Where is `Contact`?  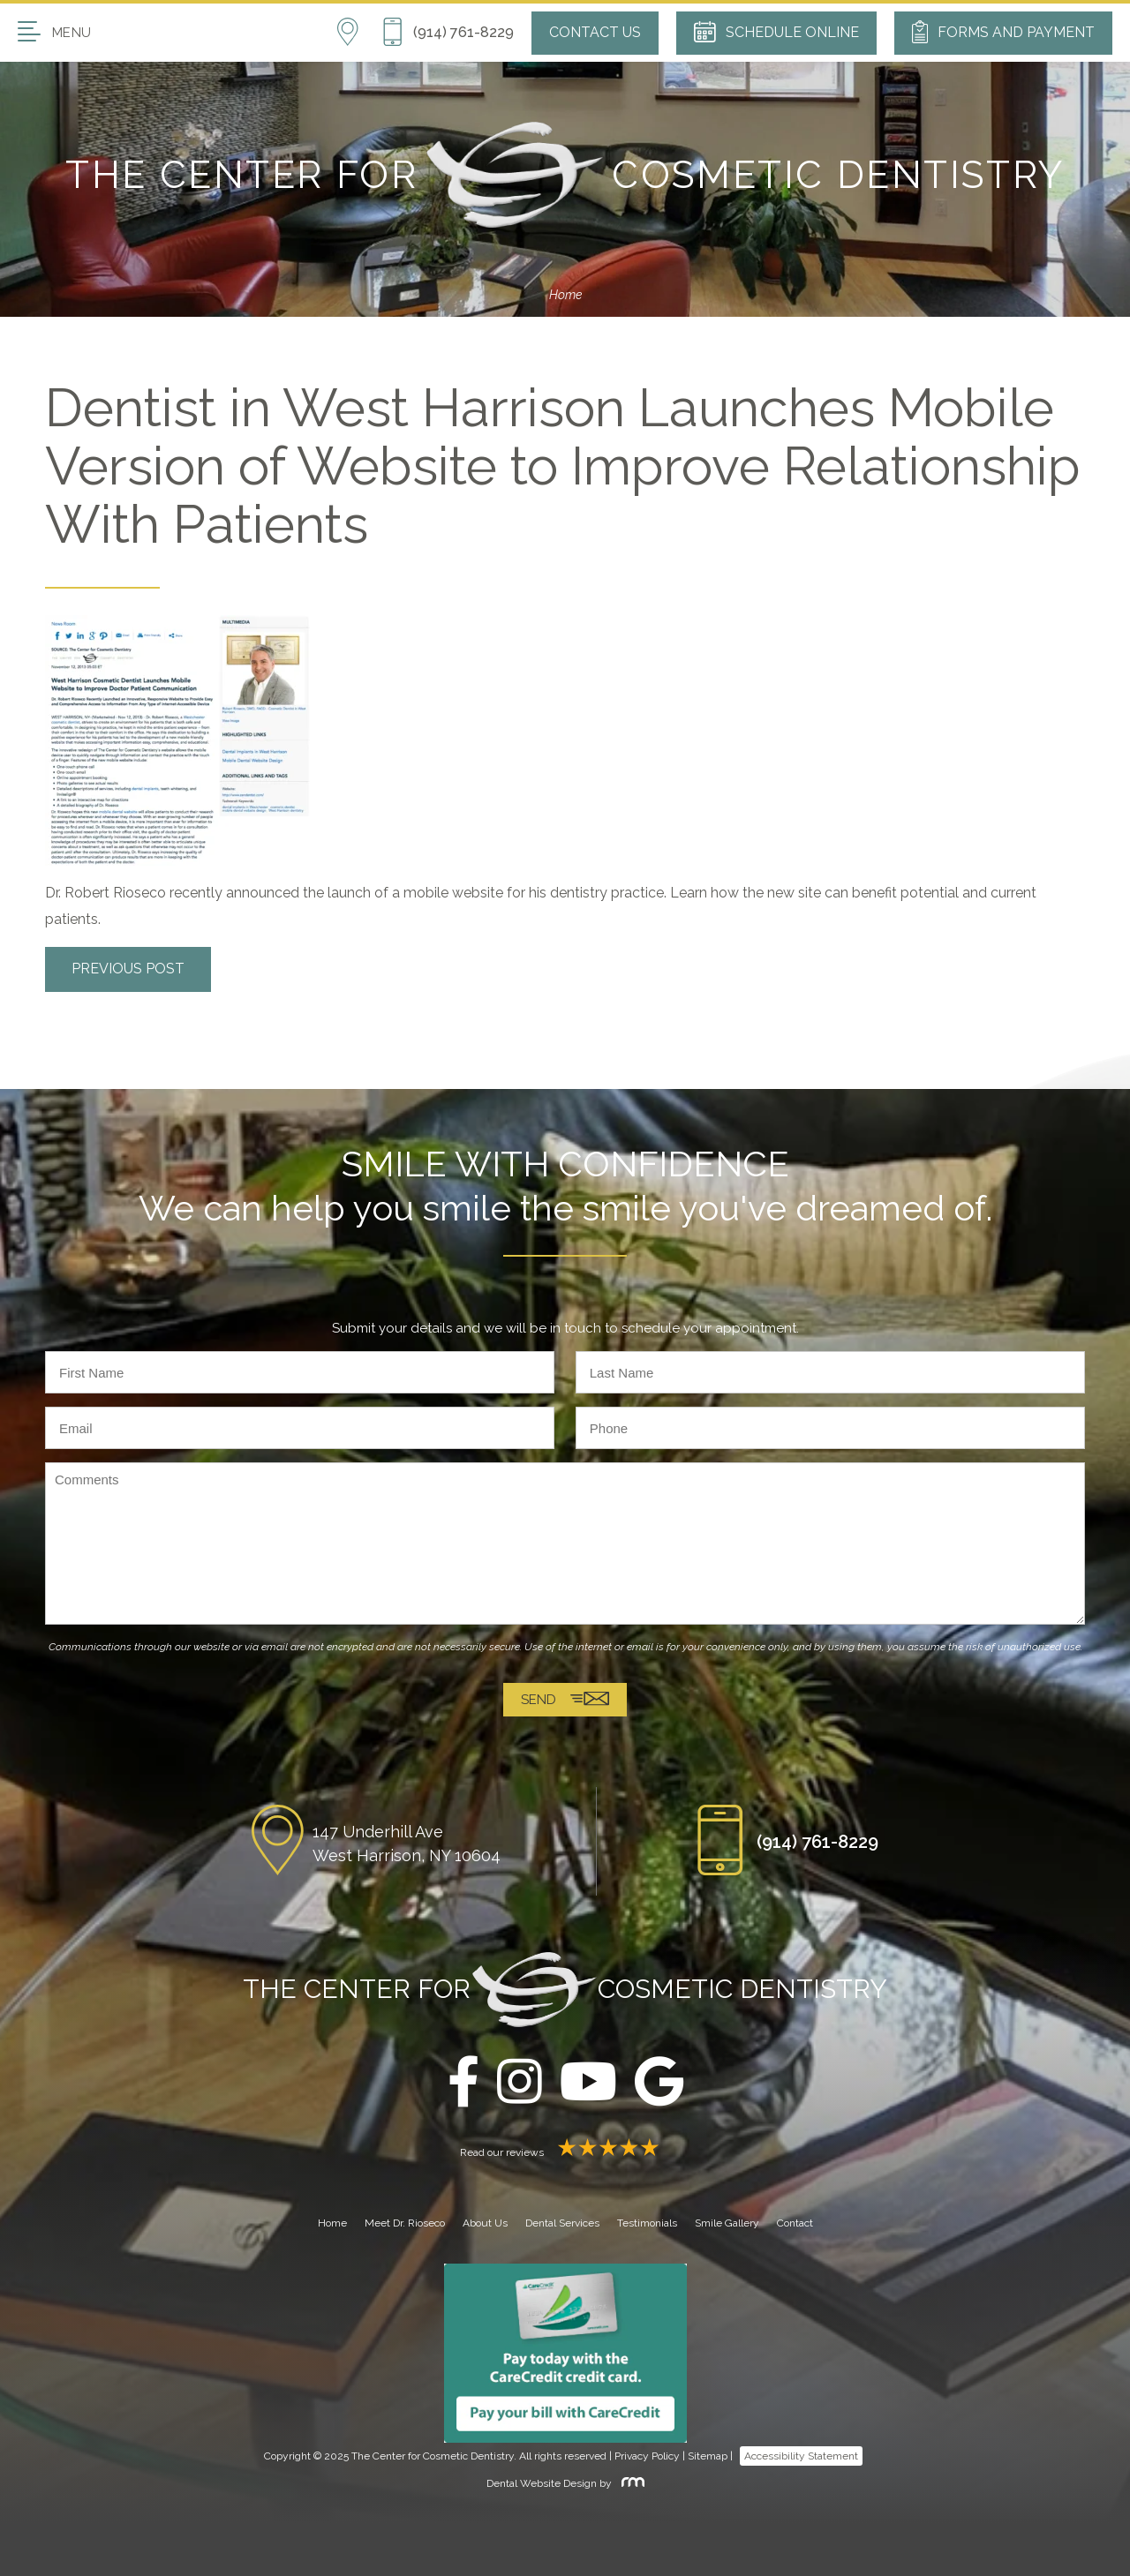 Contact is located at coordinates (795, 2223).